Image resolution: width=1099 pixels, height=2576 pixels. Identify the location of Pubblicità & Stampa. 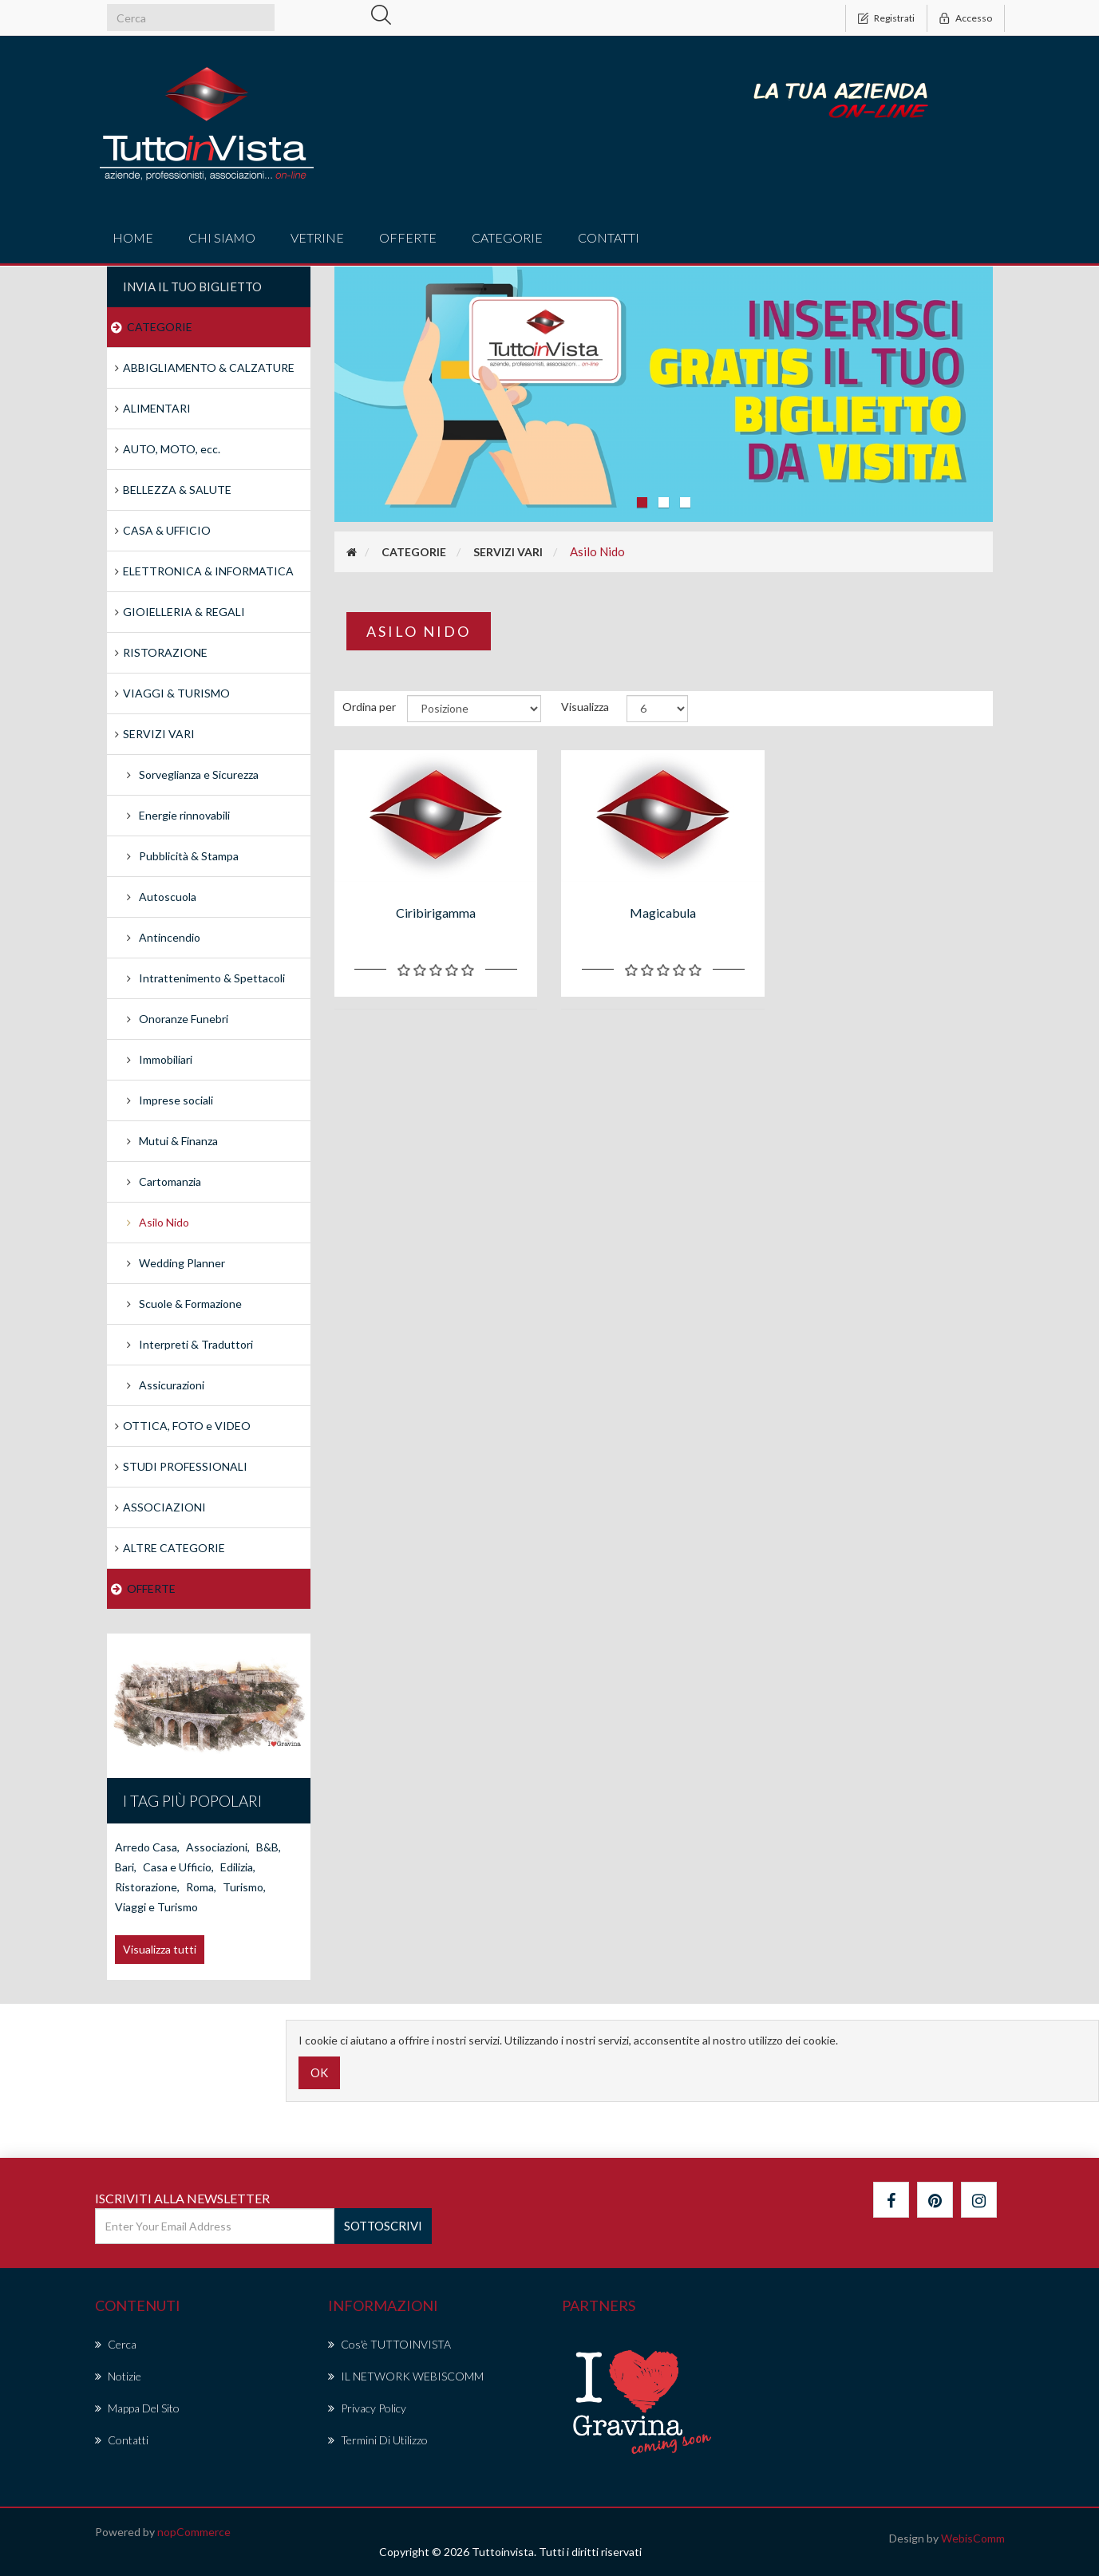
(189, 856).